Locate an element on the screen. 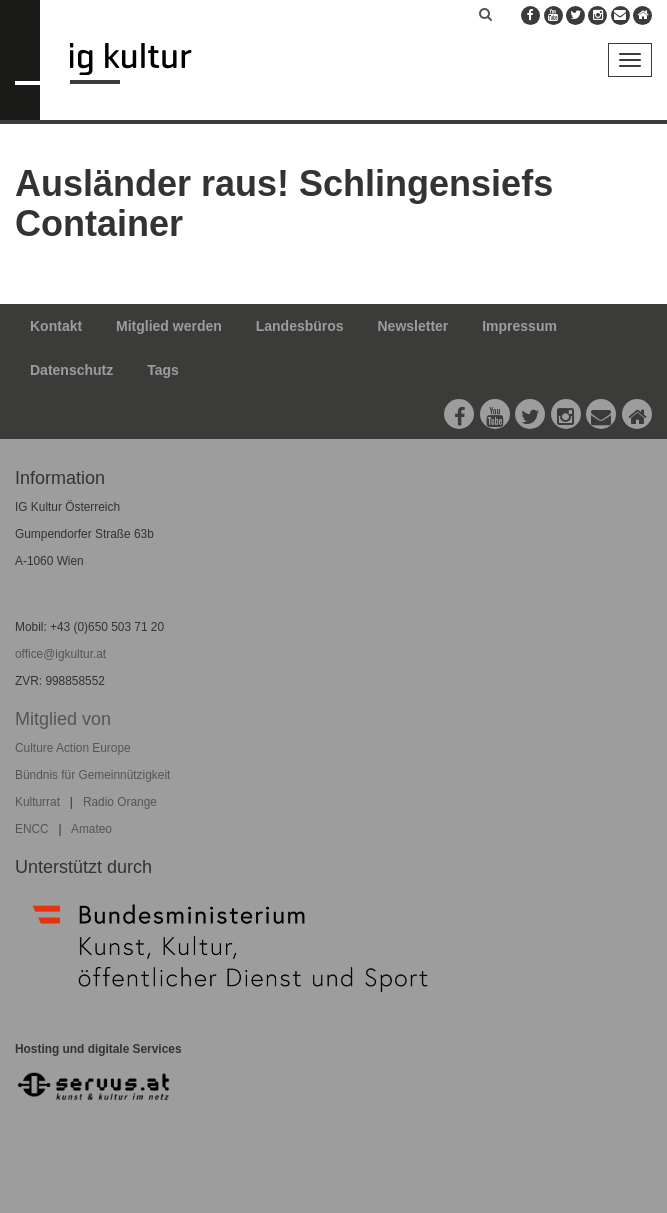  Impressum is located at coordinates (519, 326).